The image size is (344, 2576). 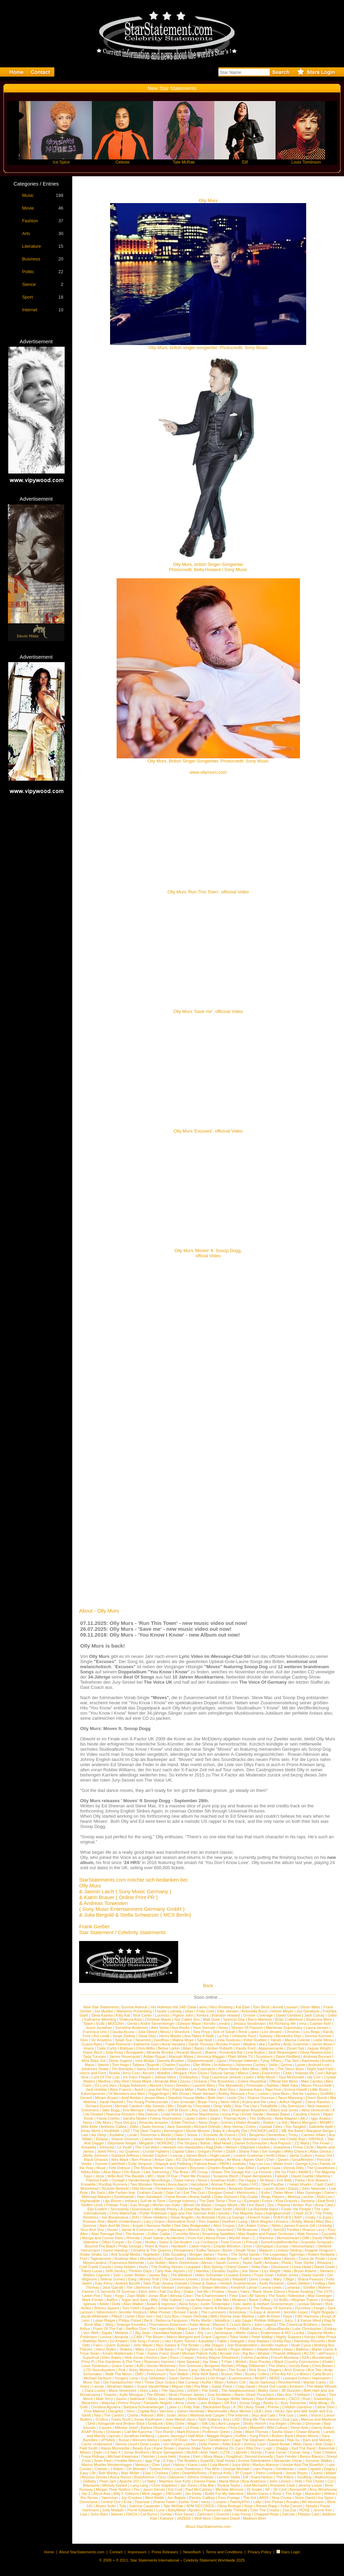 What do you see at coordinates (130, 2316) in the screenshot?
I see `Usher` at bounding box center [130, 2316].